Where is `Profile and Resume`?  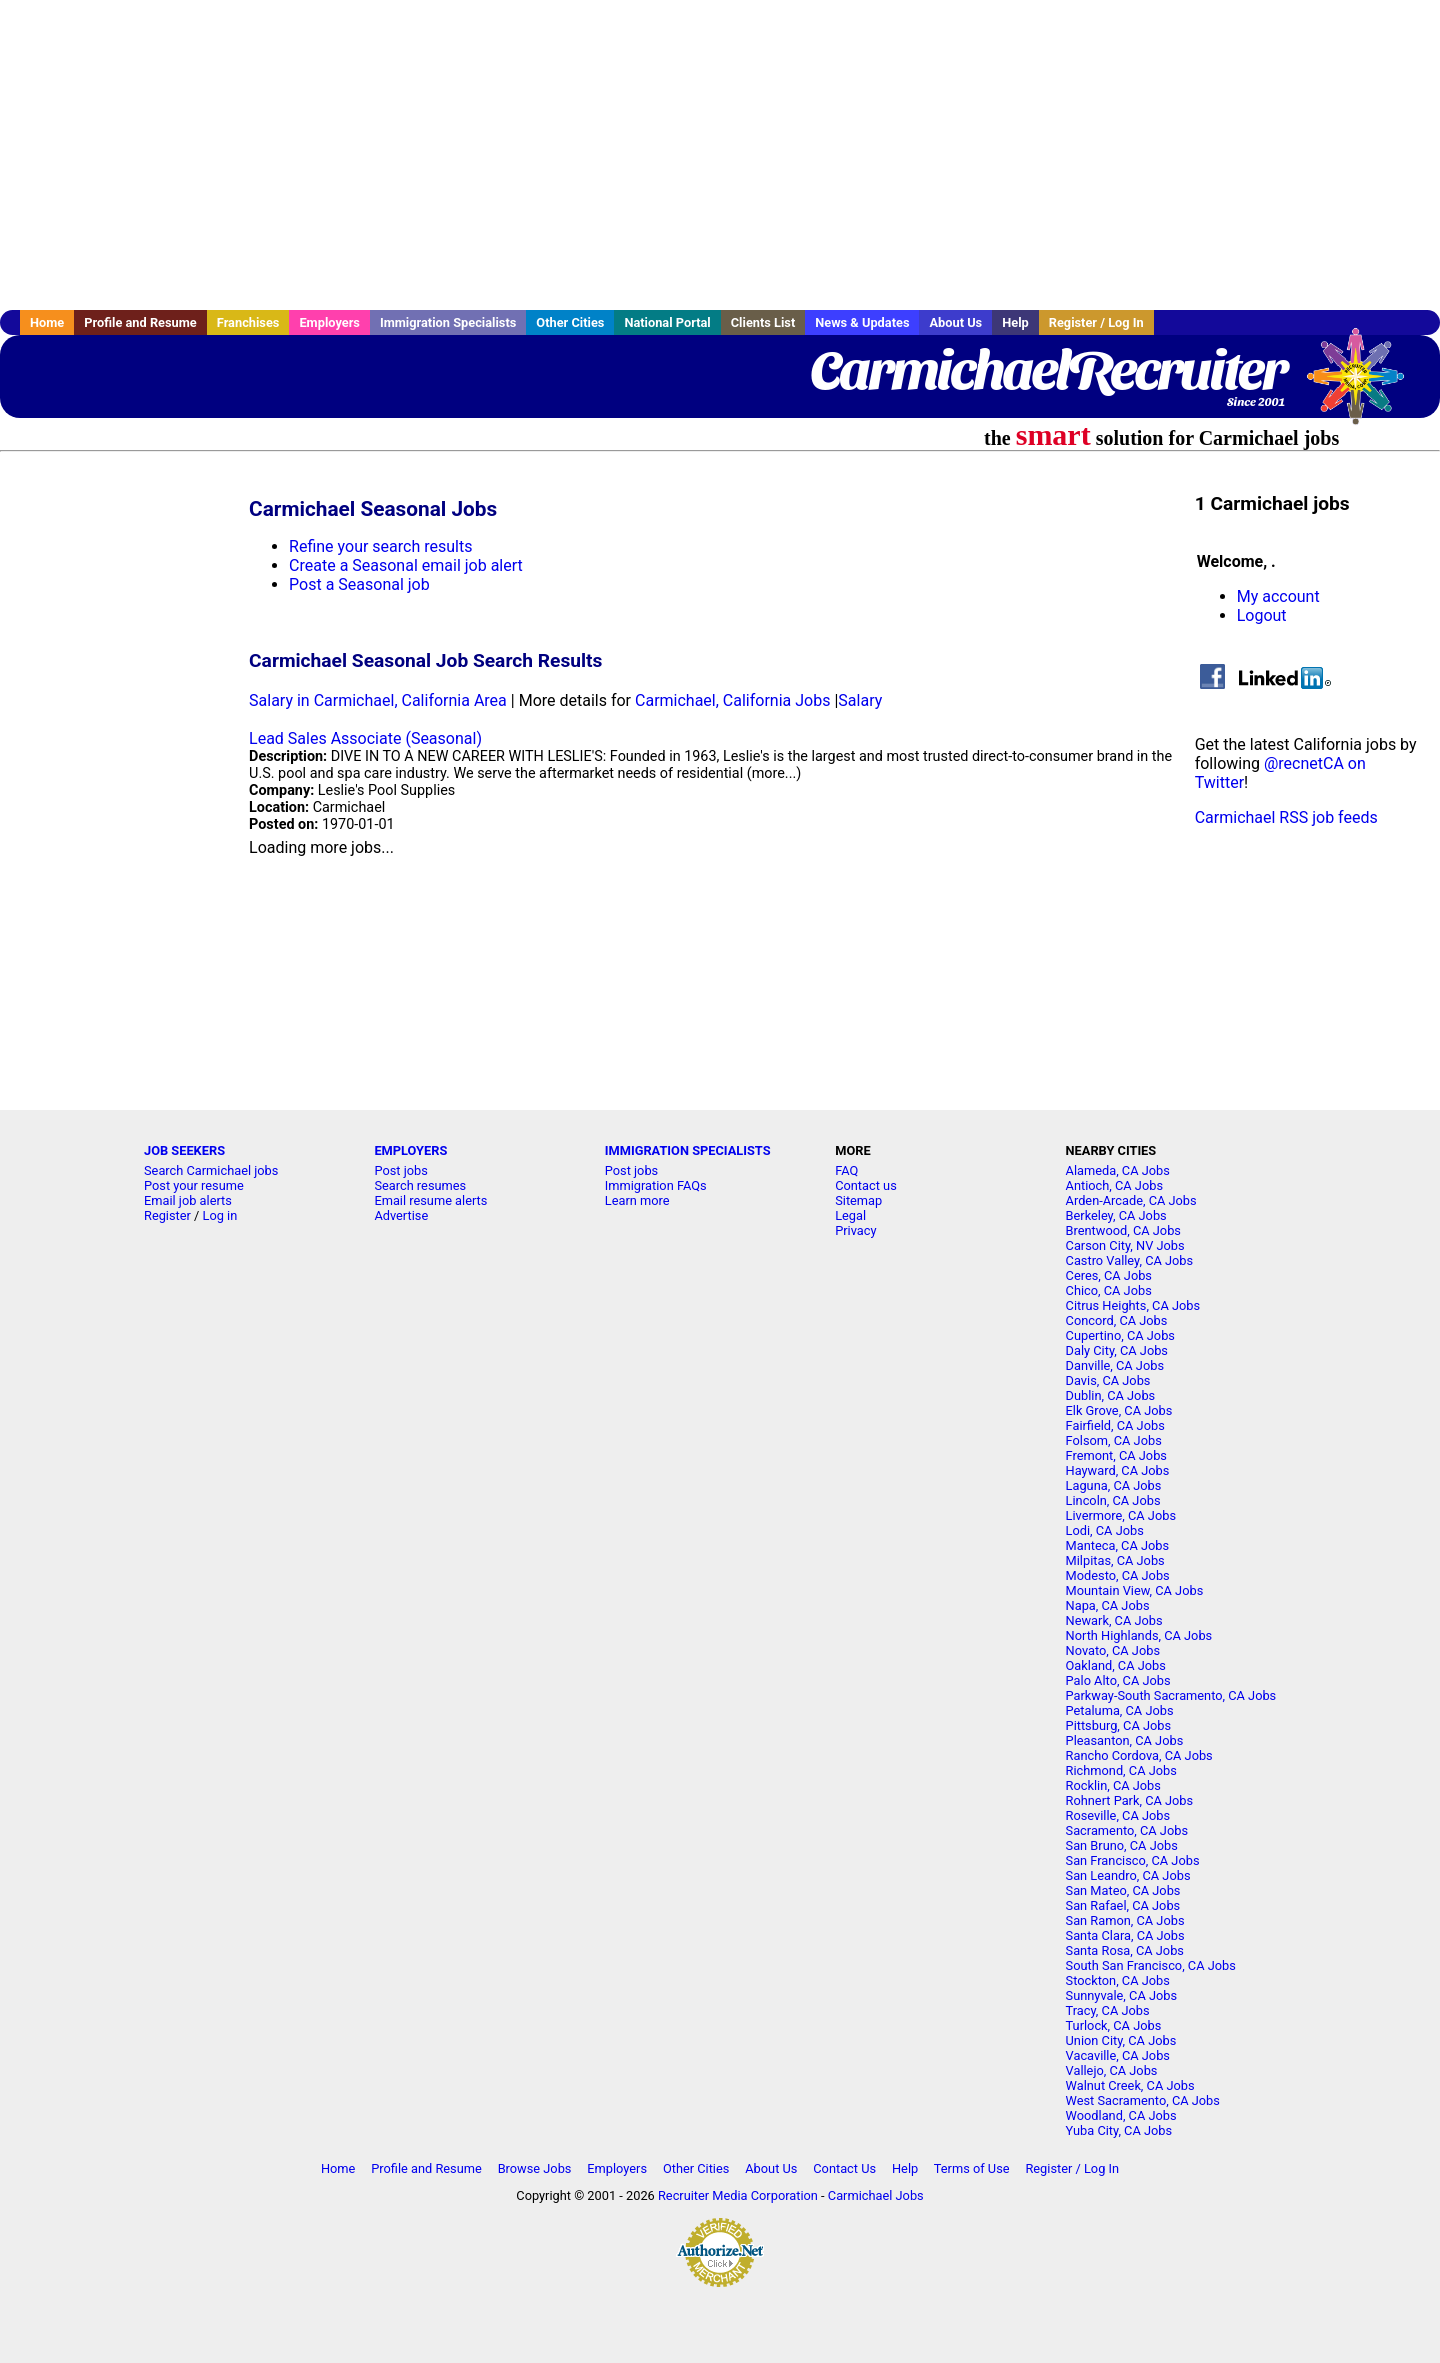 Profile and Resume is located at coordinates (140, 322).